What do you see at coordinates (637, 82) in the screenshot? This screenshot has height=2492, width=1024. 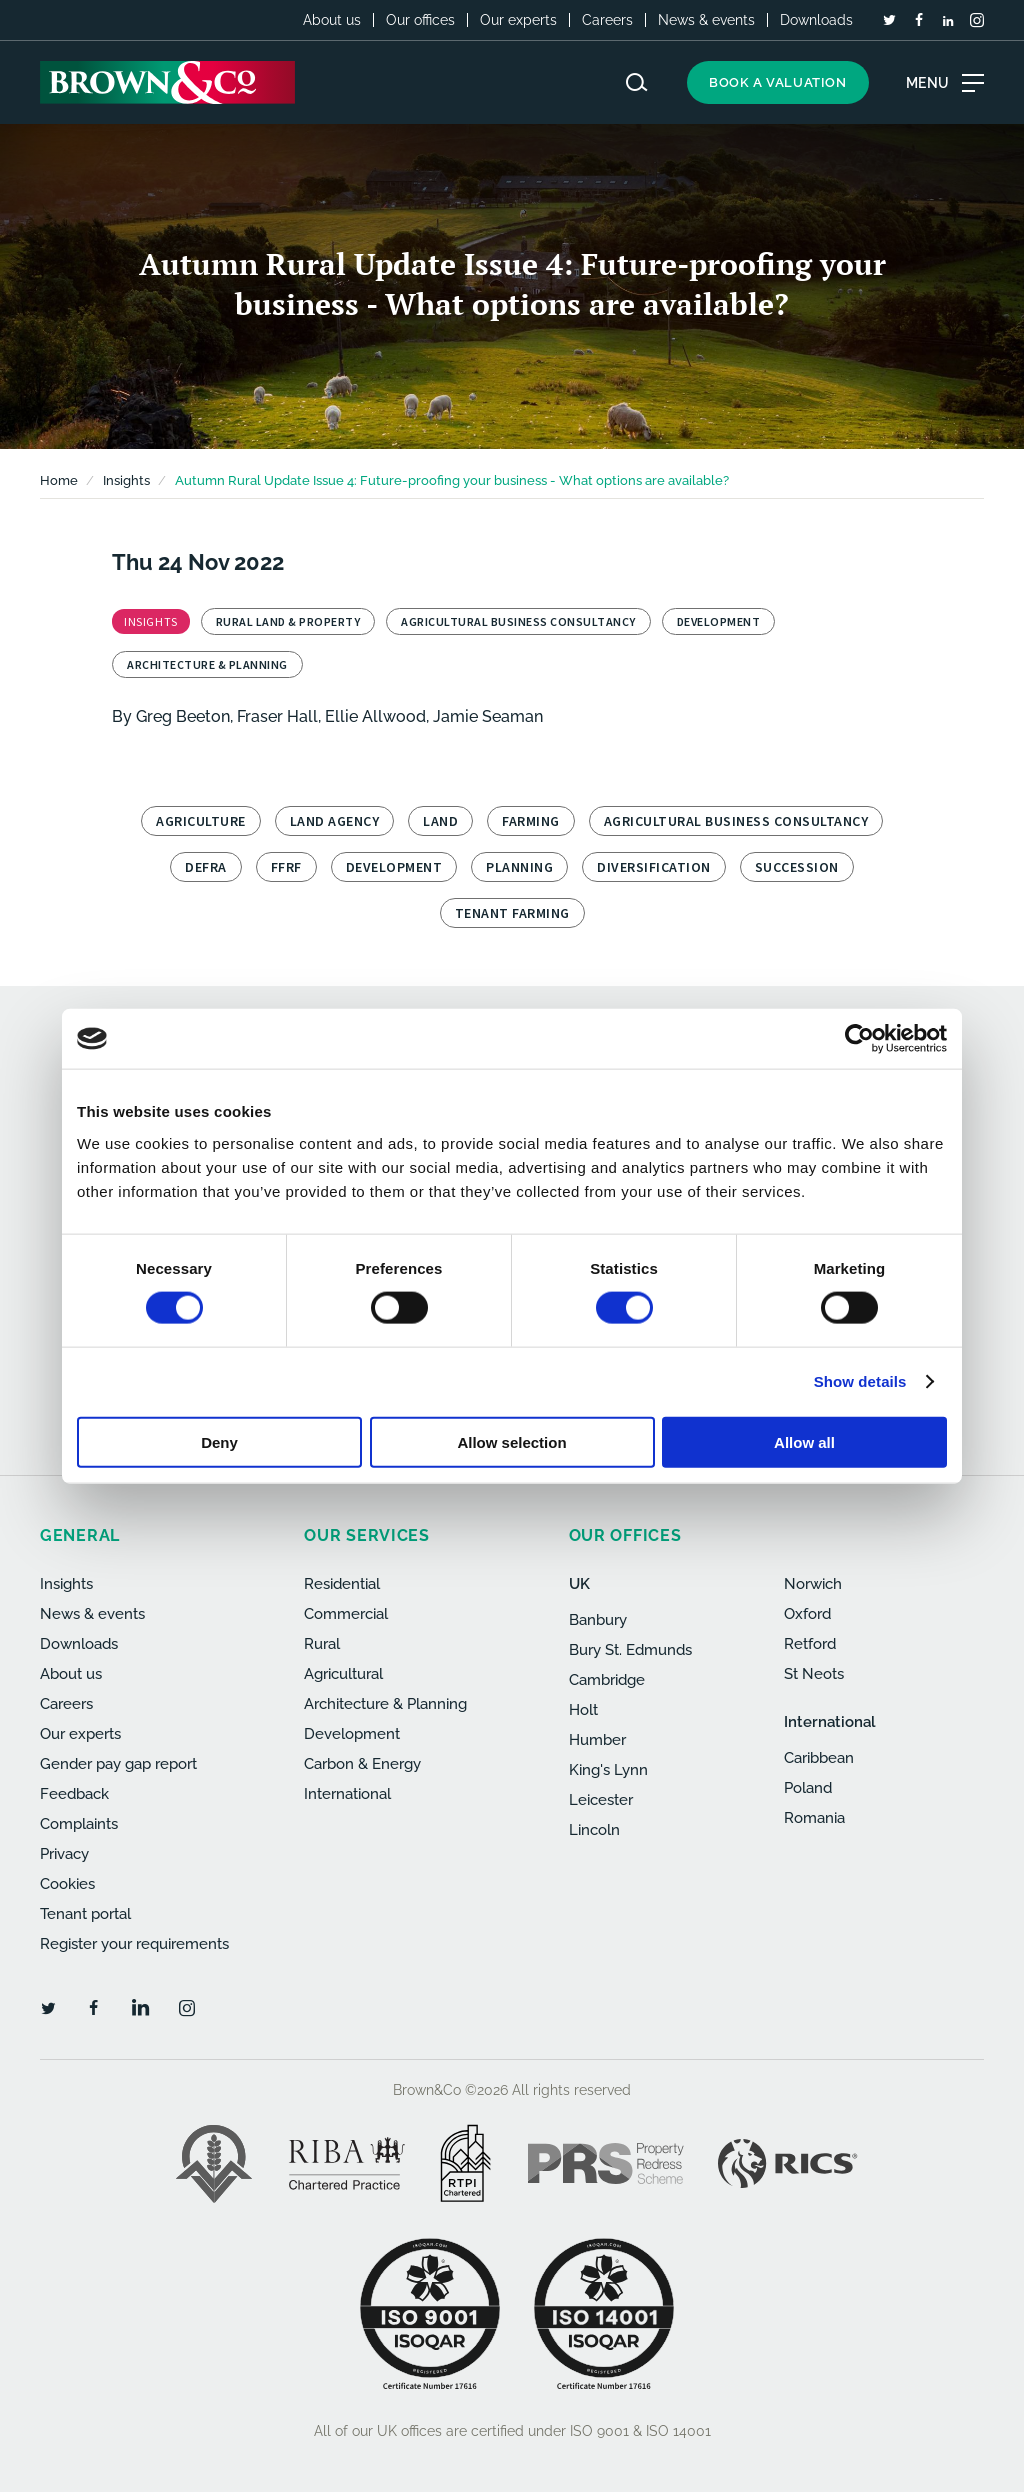 I see `[Search website]` at bounding box center [637, 82].